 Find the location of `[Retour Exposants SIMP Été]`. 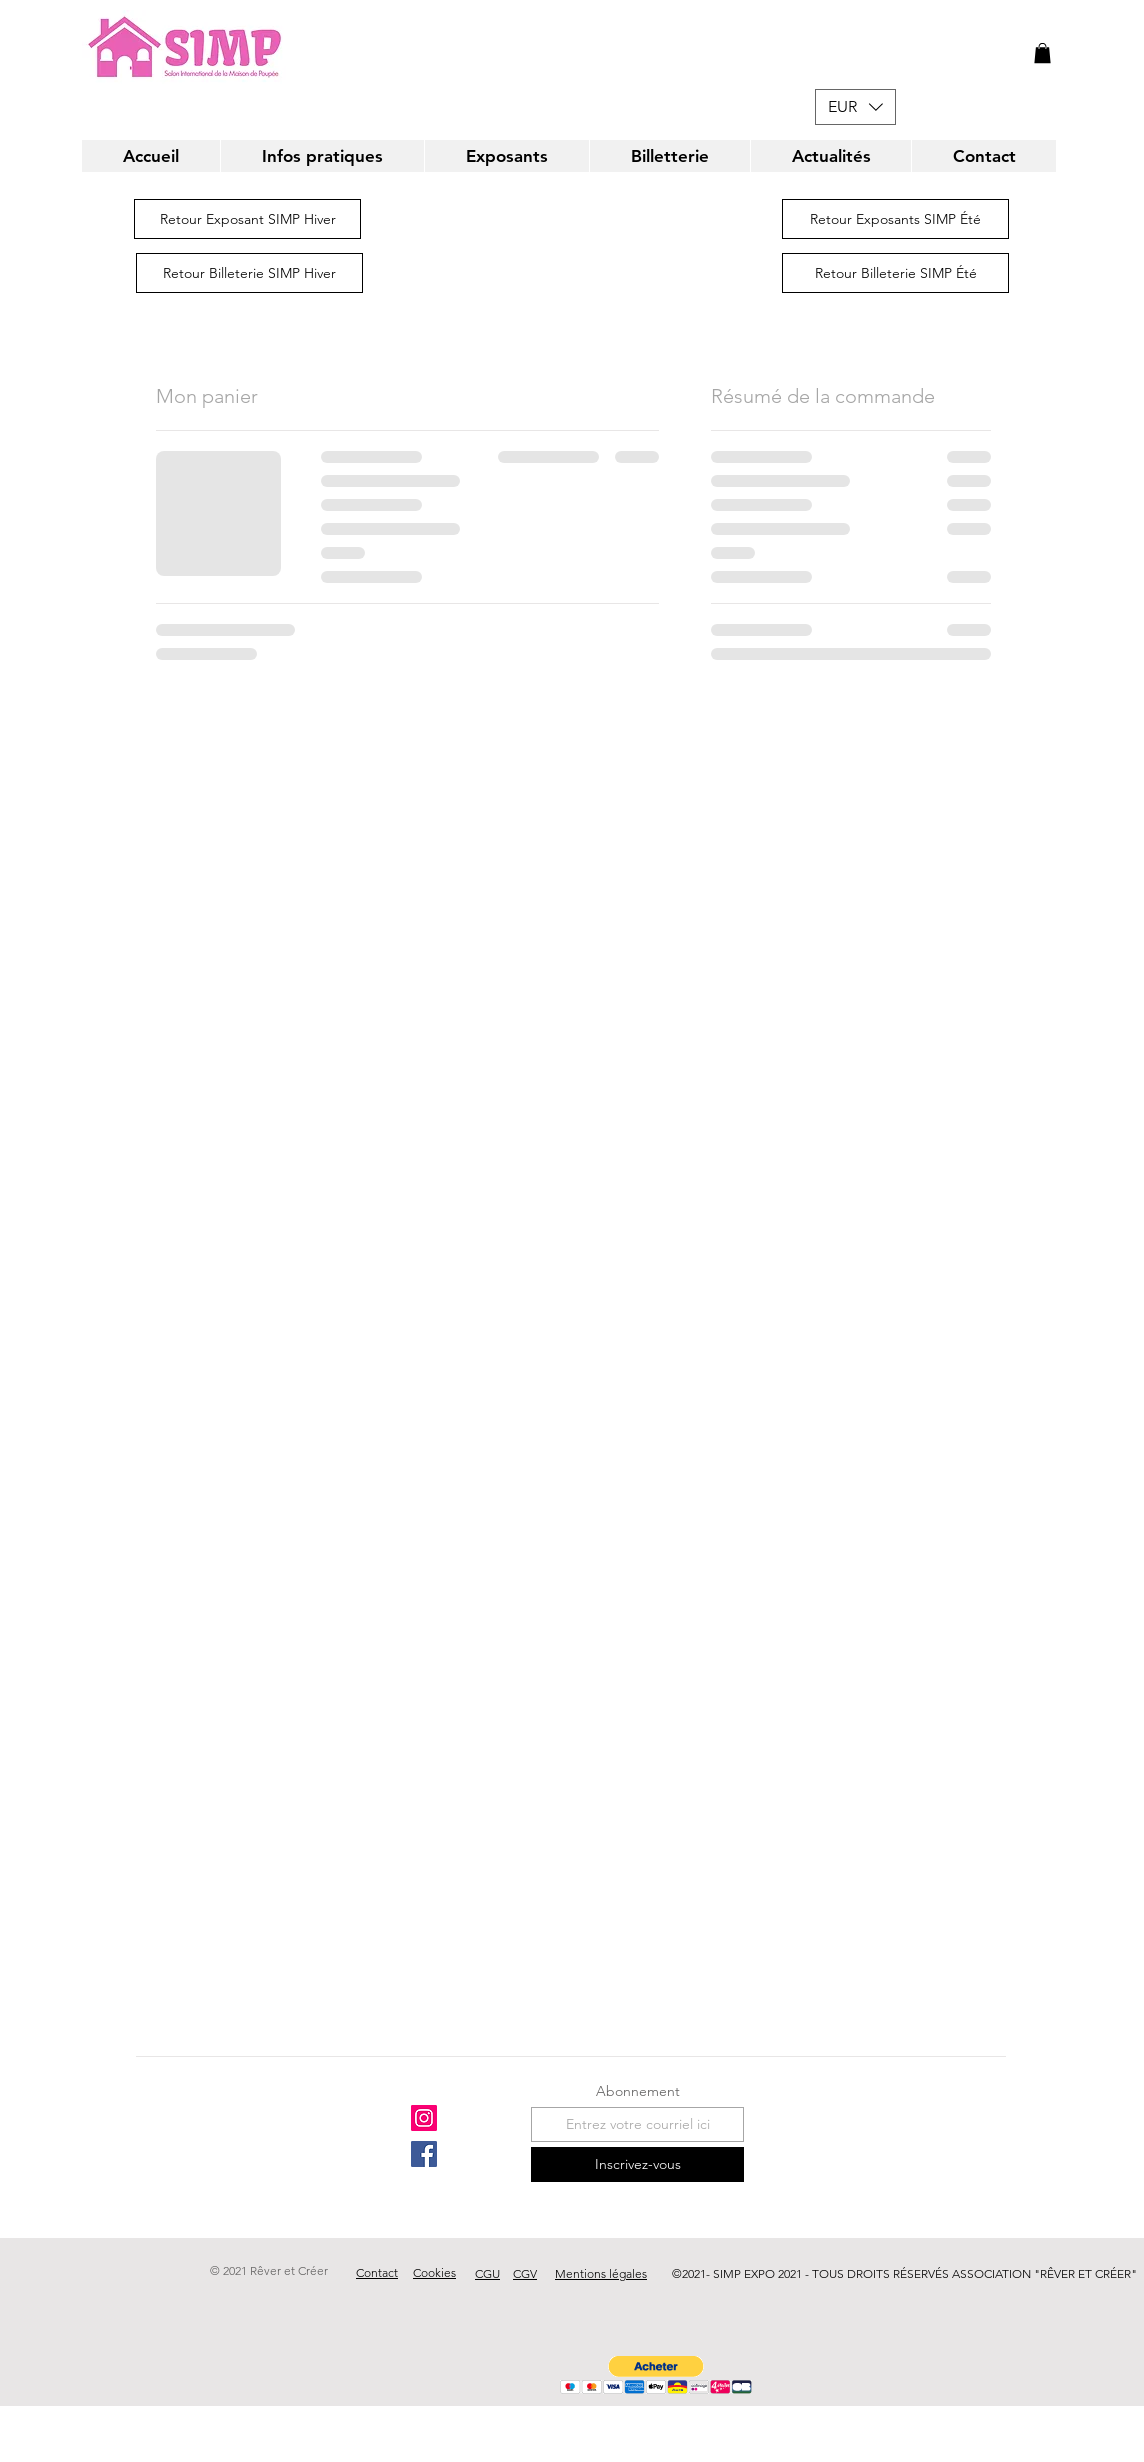

[Retour Exposants SIMP Été] is located at coordinates (895, 219).